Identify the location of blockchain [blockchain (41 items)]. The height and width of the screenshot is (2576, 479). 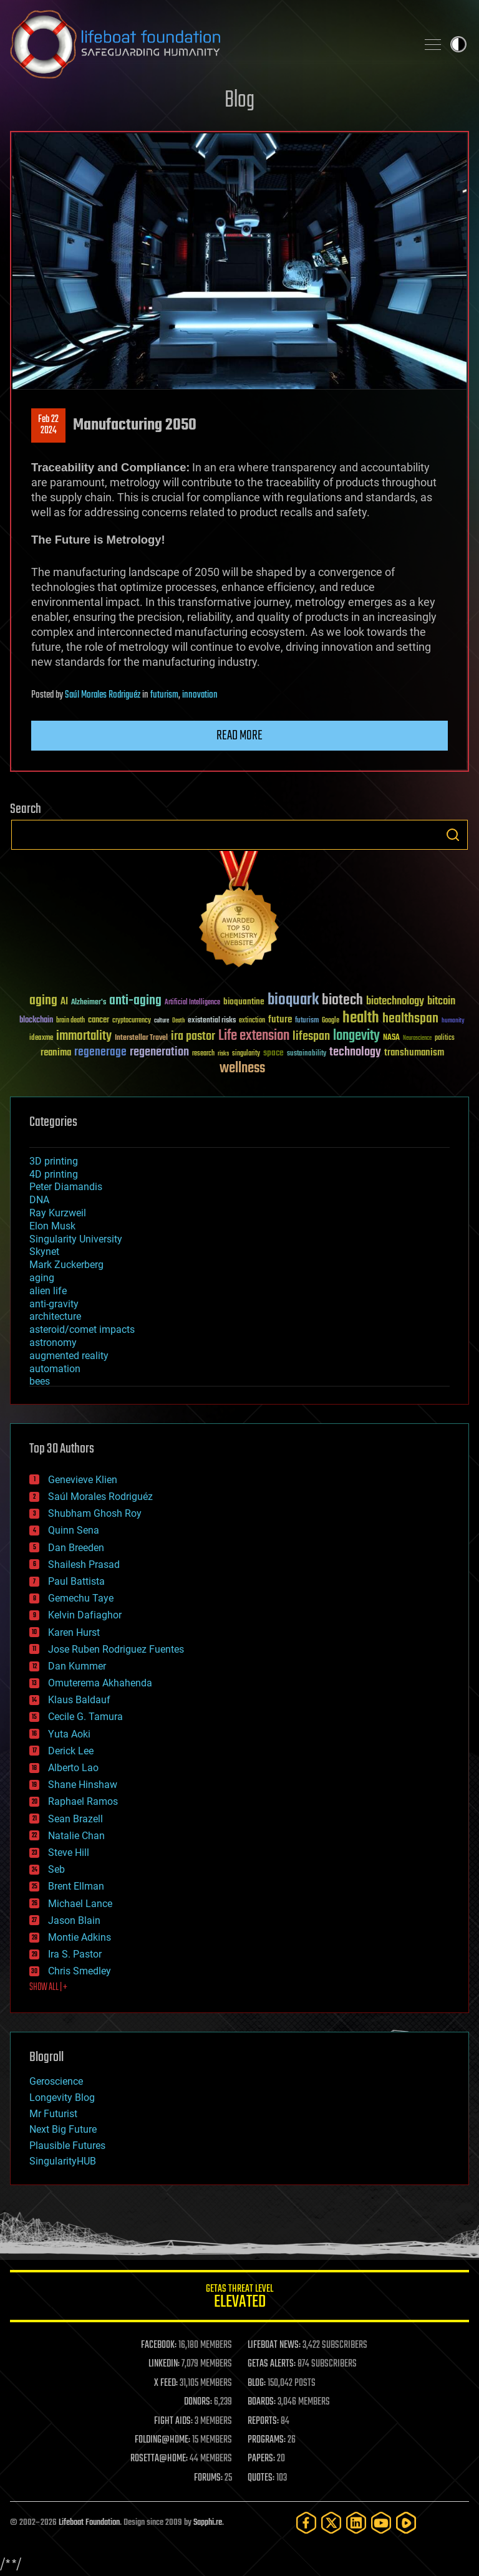
(36, 1021).